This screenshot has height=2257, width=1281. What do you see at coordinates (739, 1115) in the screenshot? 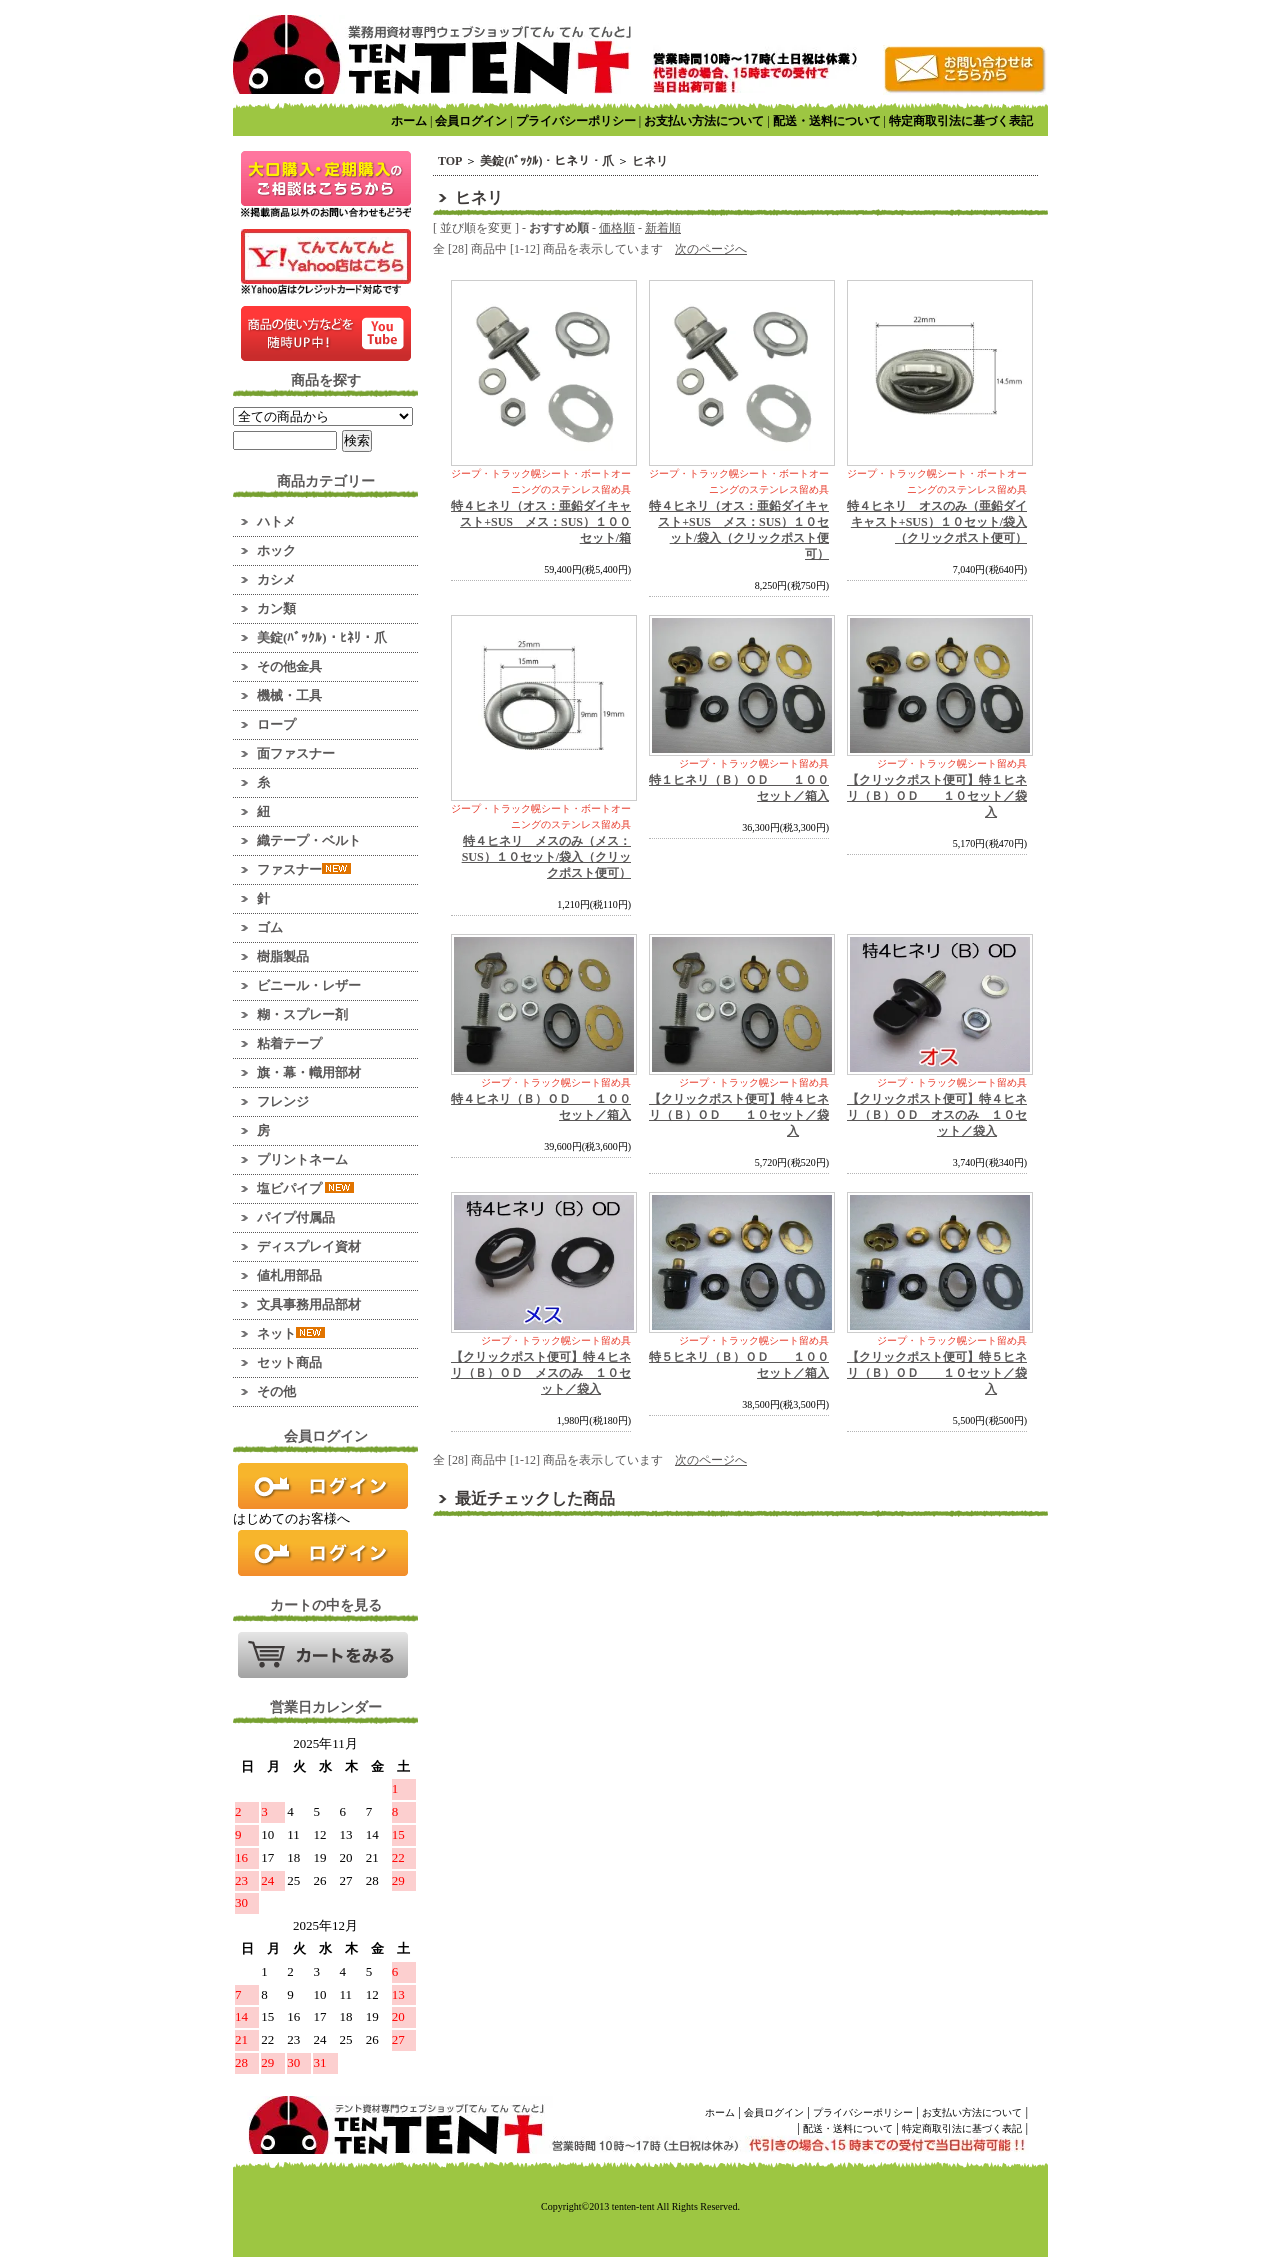
I see `【クリックポスト便可】特４ヒネリ（Ｂ）ＯＤ １０セット／袋入` at bounding box center [739, 1115].